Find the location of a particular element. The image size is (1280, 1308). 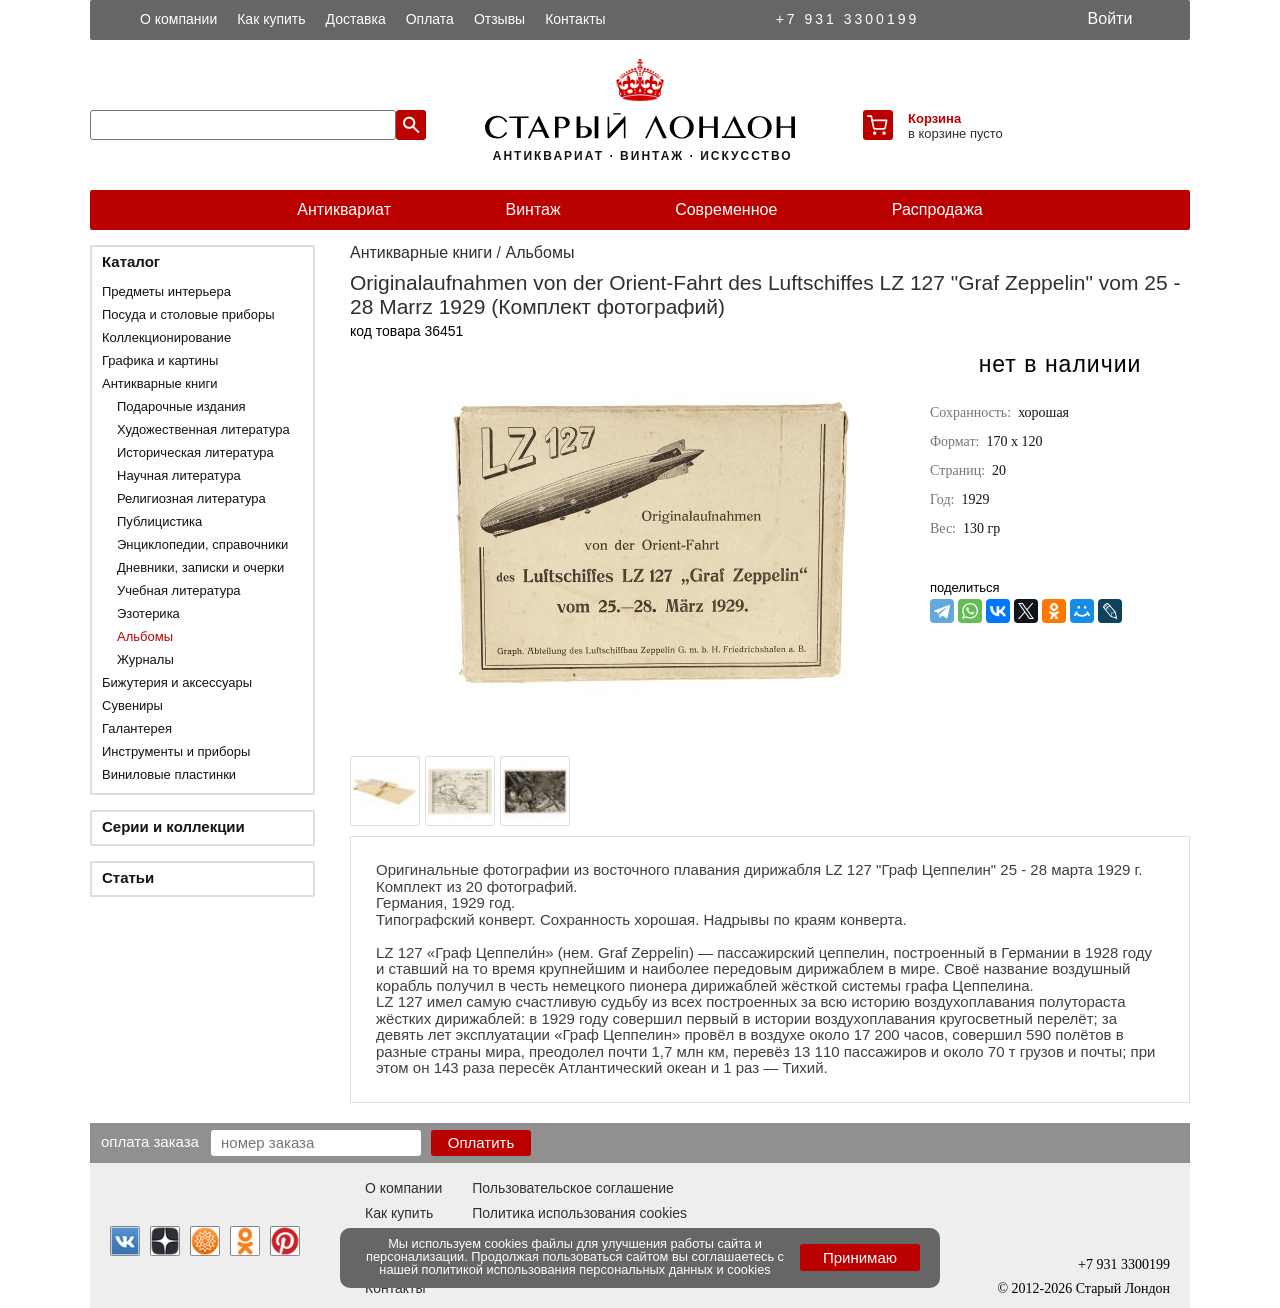

Оплата заказа is located at coordinates (150, 1141).